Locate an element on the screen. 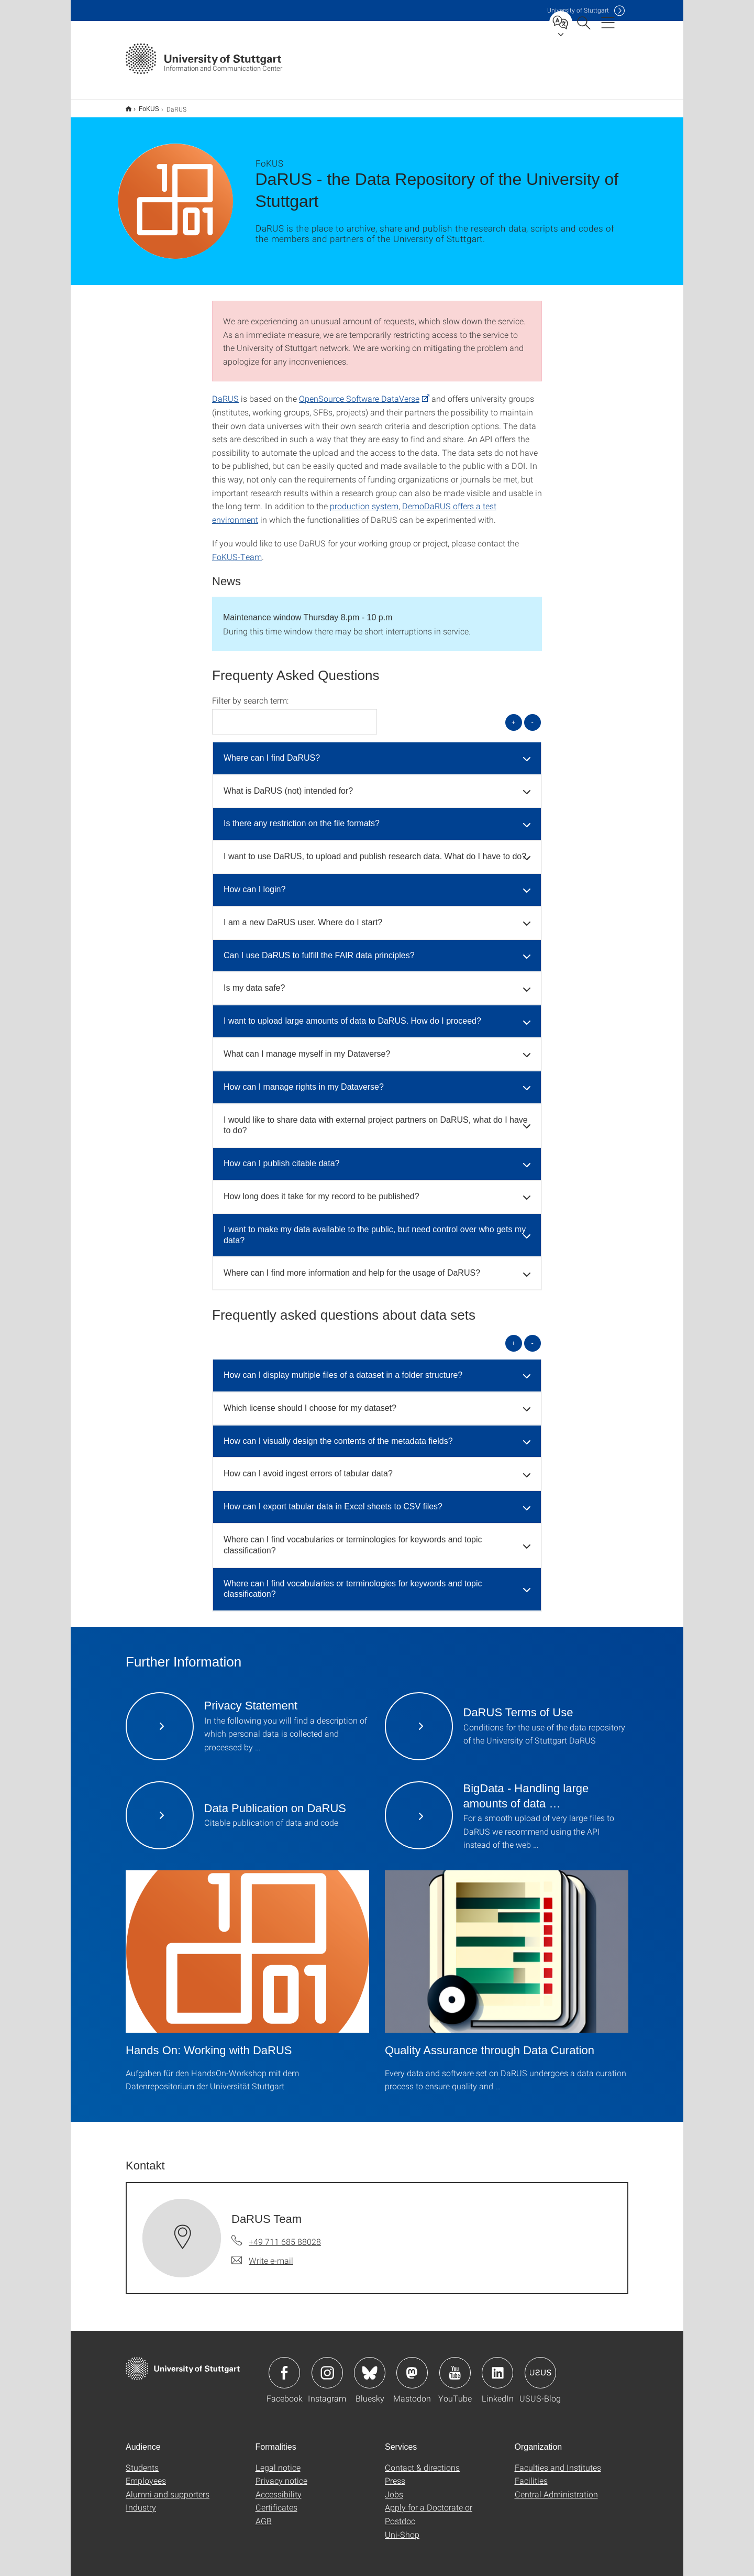 The width and height of the screenshot is (754, 2576). Icon: Facebook is located at coordinates (284, 2366).